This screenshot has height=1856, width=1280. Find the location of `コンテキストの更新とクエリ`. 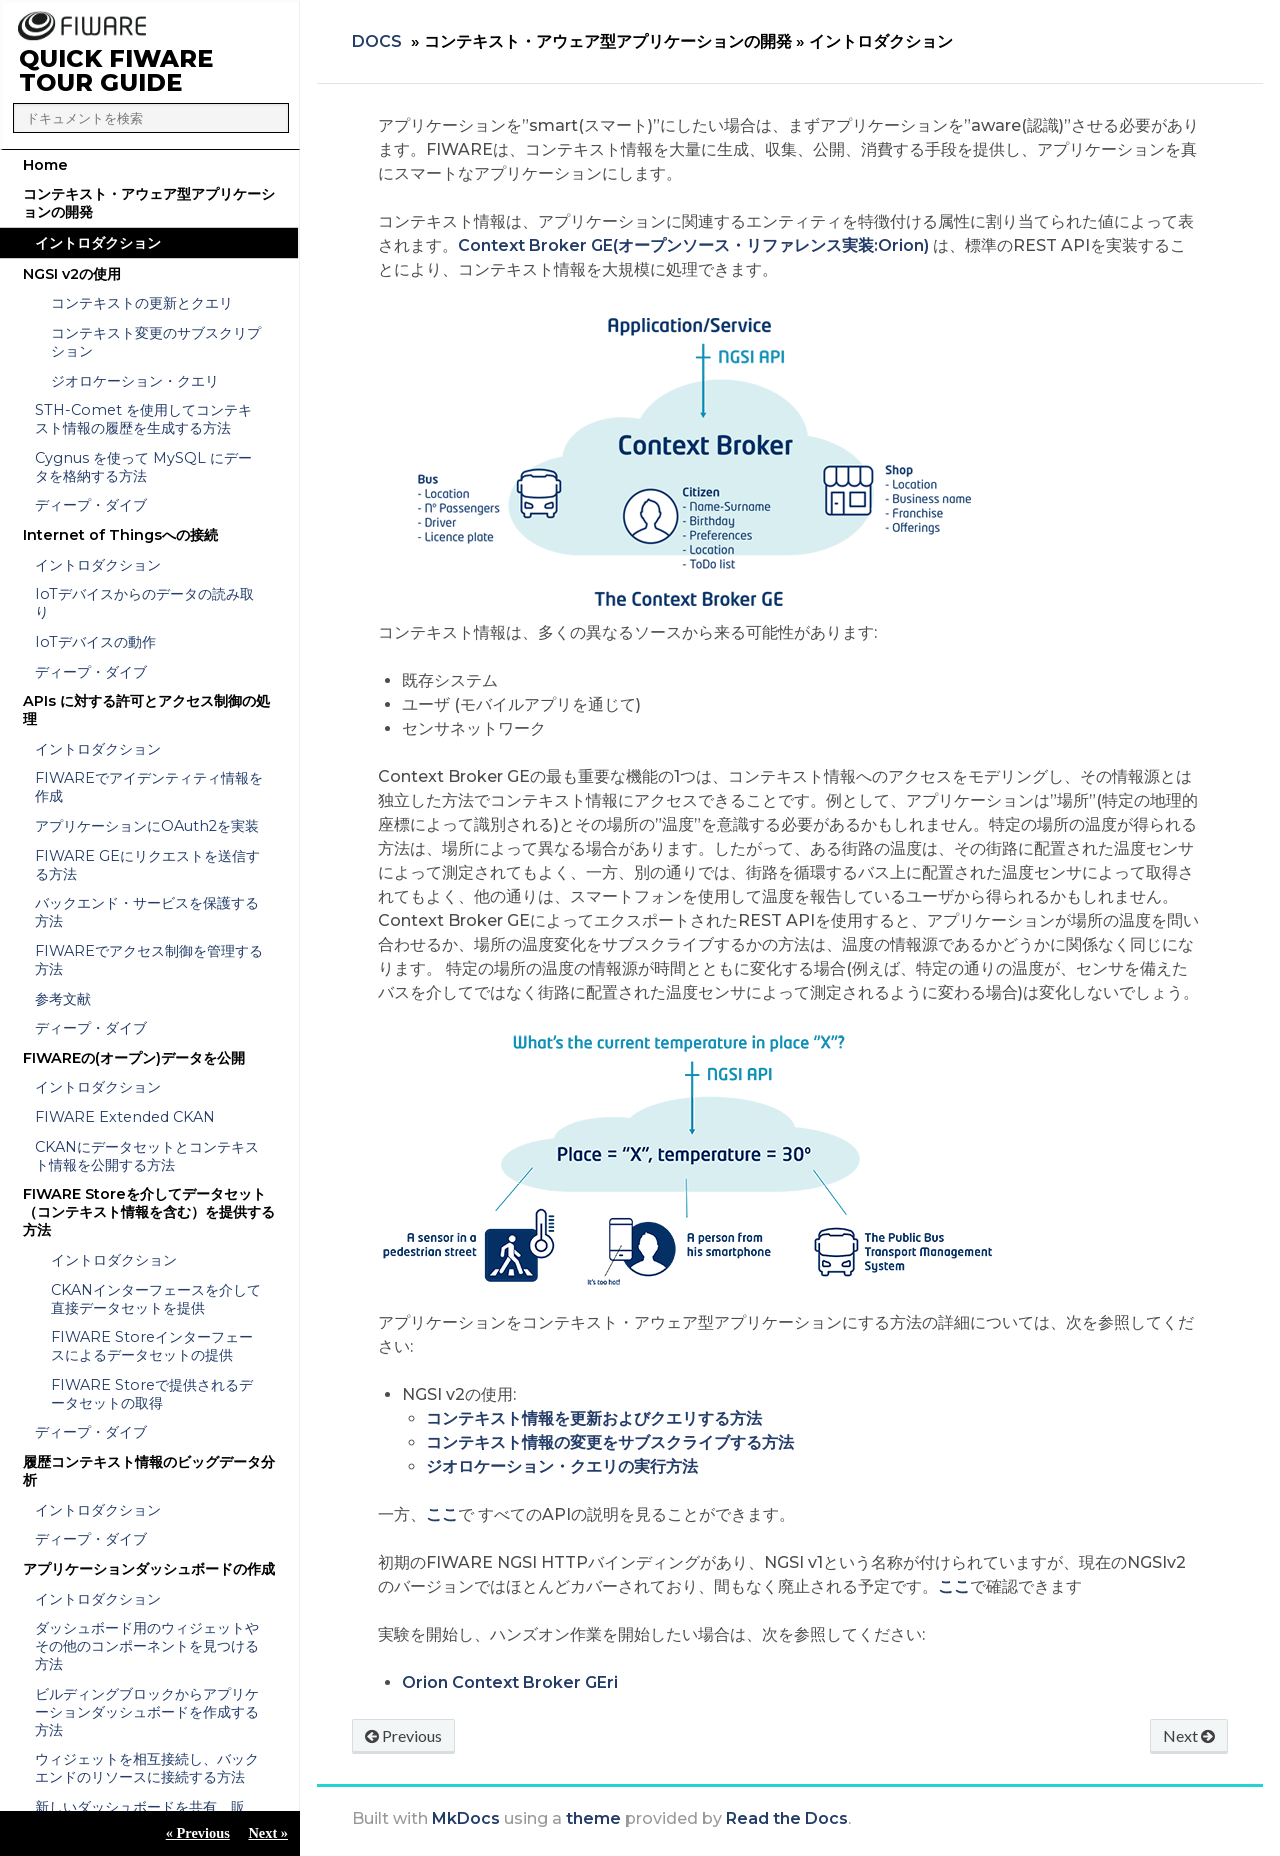

コンテキストの更新とクエリ is located at coordinates (142, 303).